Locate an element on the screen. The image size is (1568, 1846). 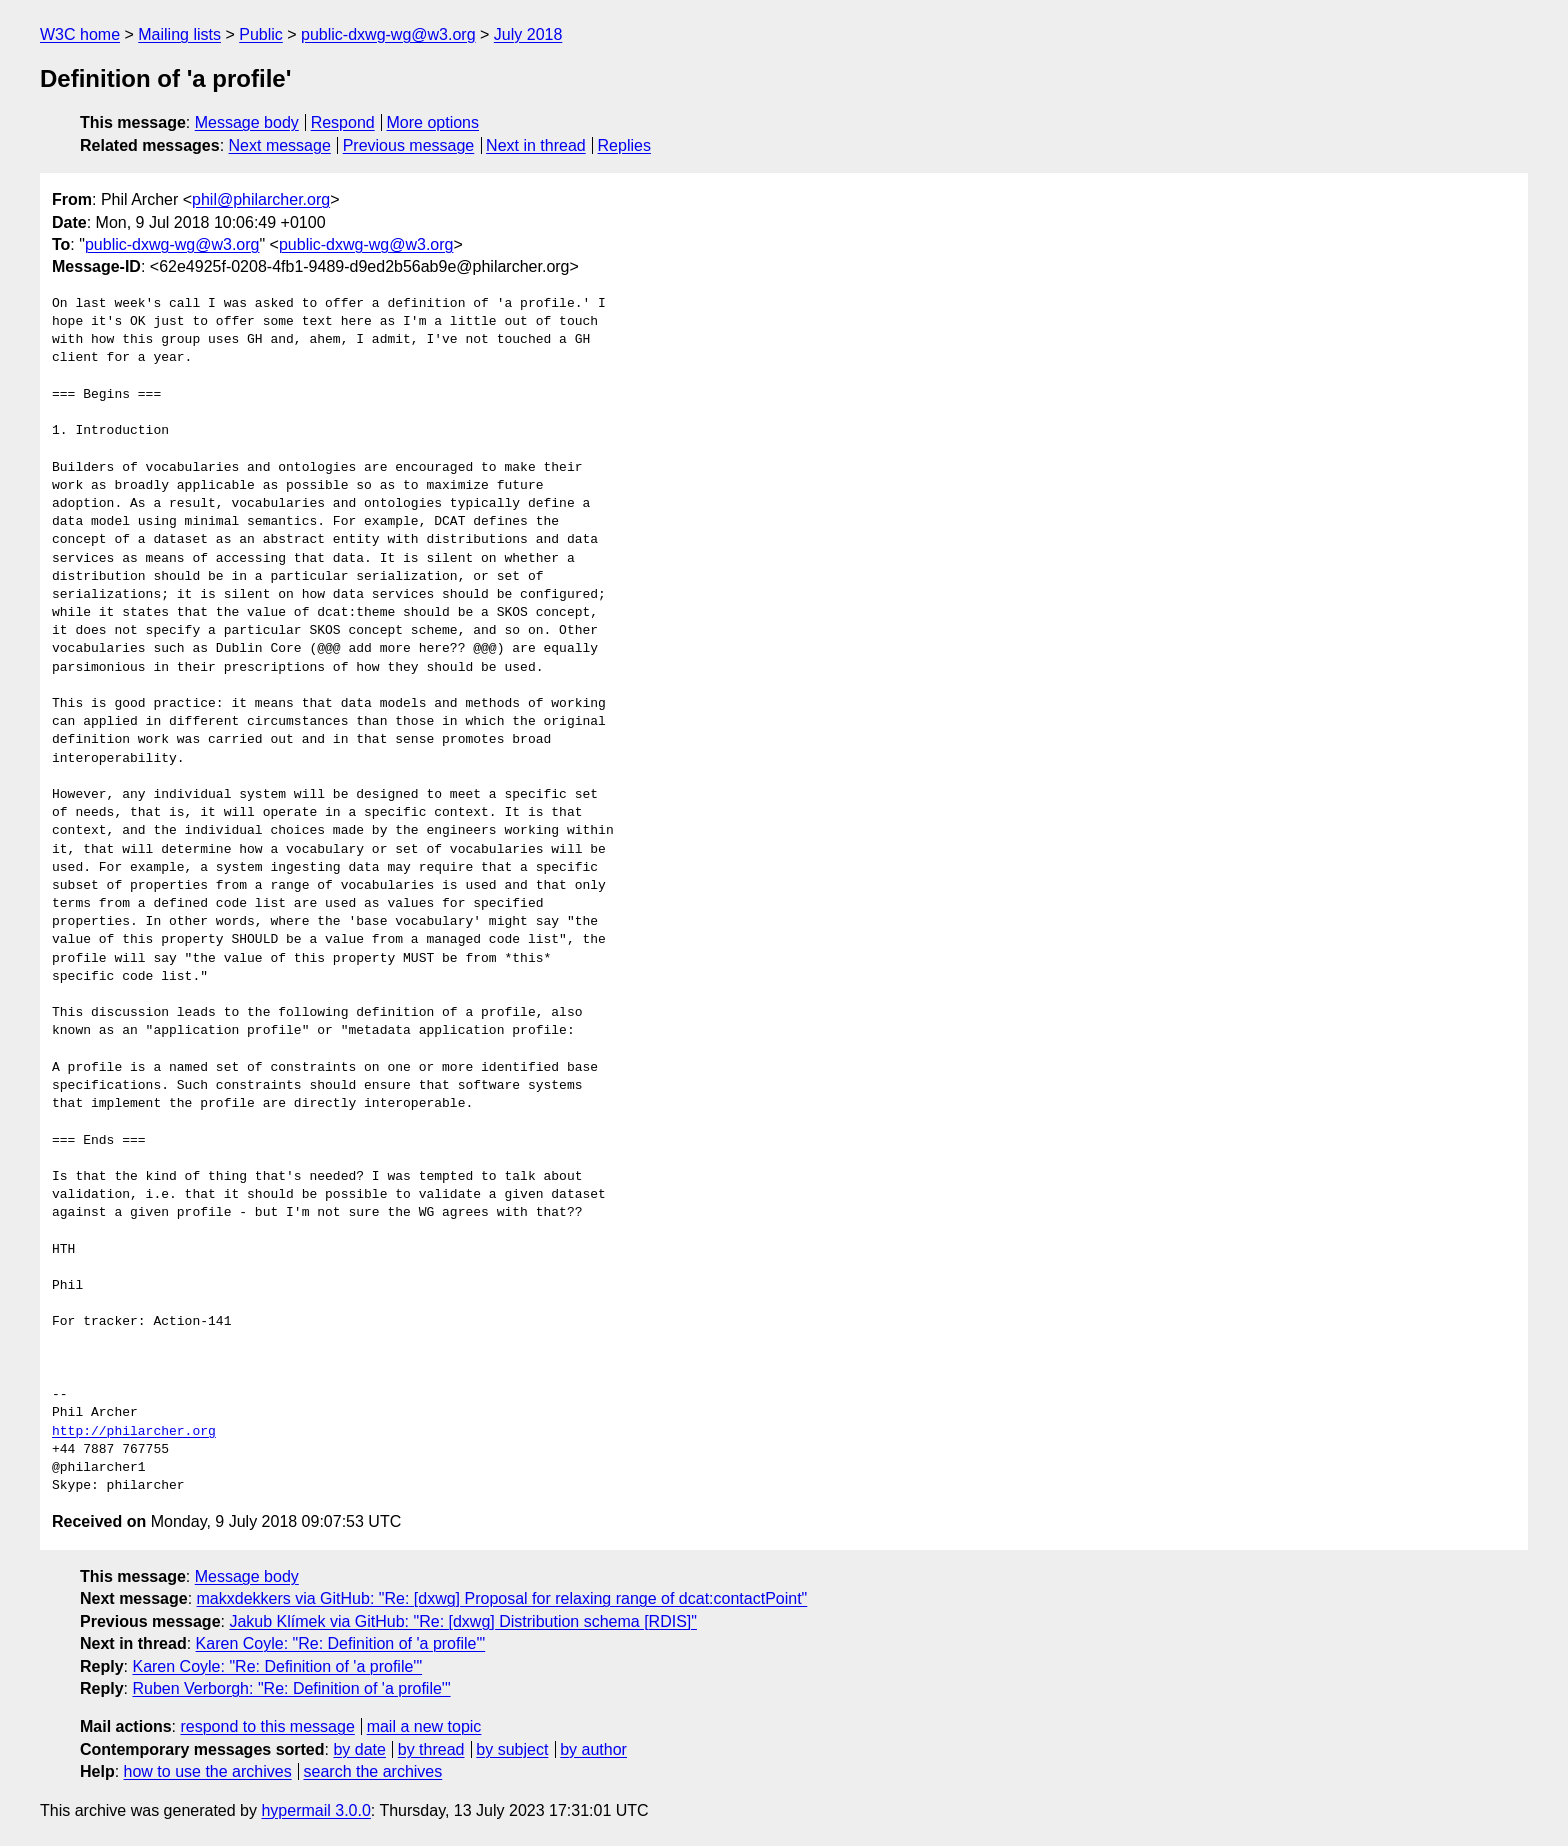
Mailing lists is located at coordinates (179, 34).